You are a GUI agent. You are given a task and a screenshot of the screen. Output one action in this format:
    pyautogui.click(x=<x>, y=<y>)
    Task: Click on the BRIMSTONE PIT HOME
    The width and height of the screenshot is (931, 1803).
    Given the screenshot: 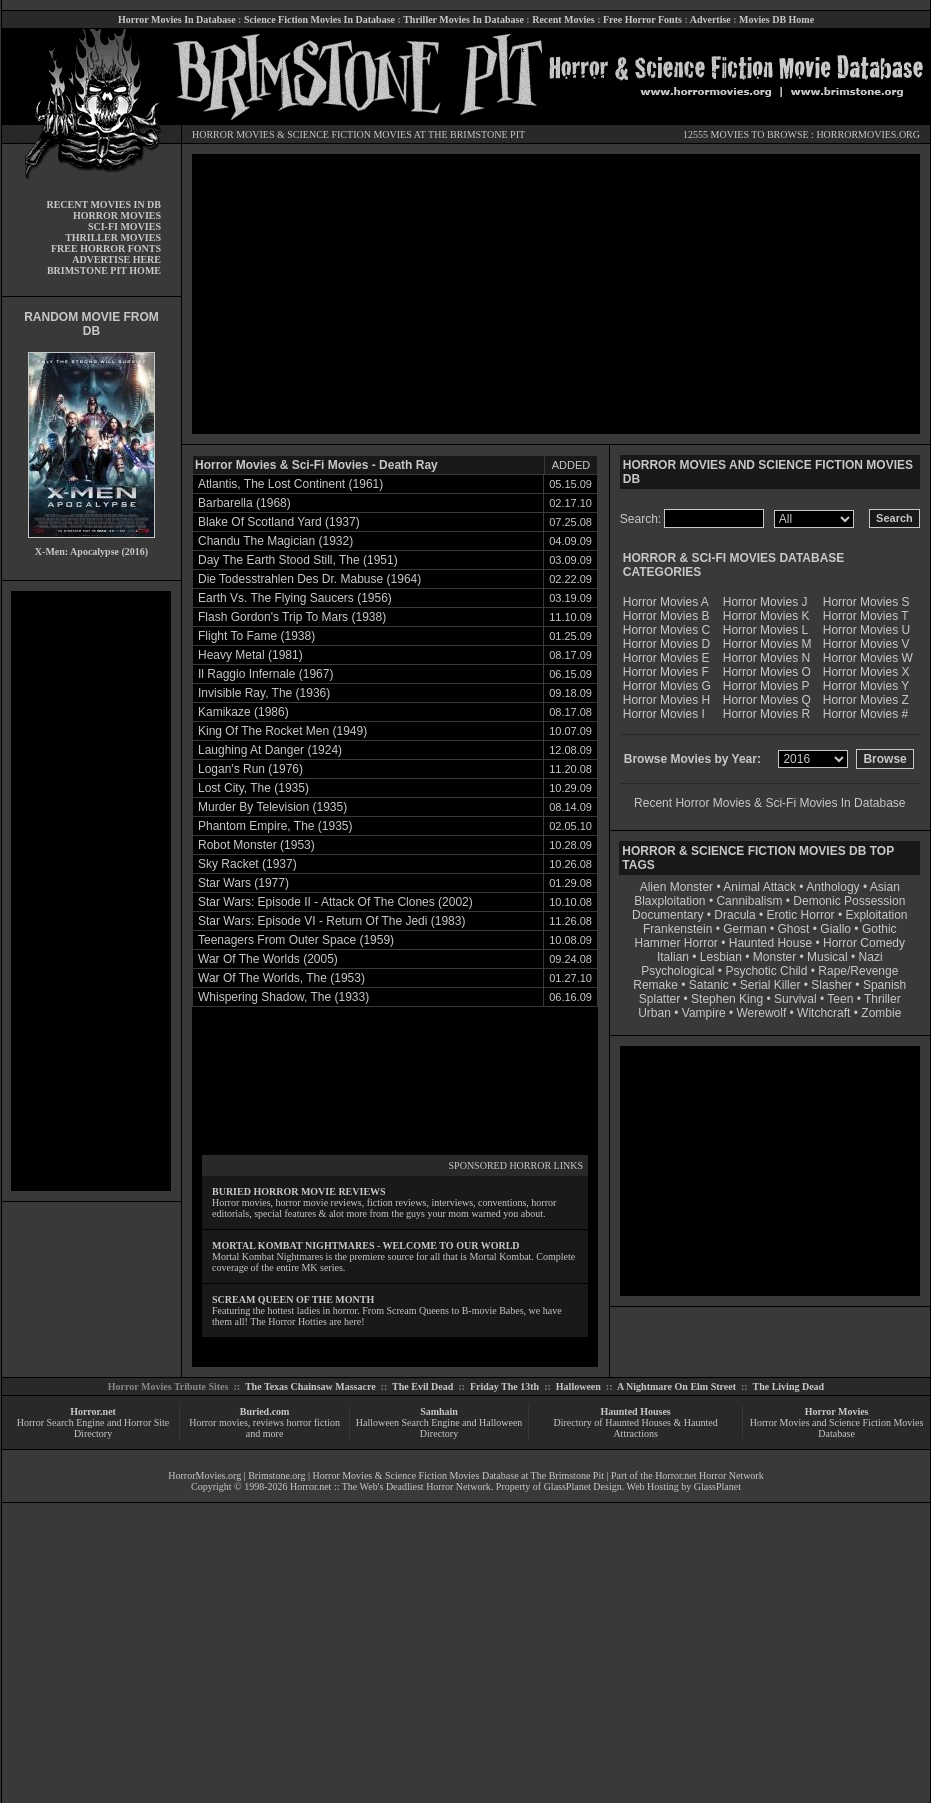 What is the action you would take?
    pyautogui.click(x=104, y=270)
    